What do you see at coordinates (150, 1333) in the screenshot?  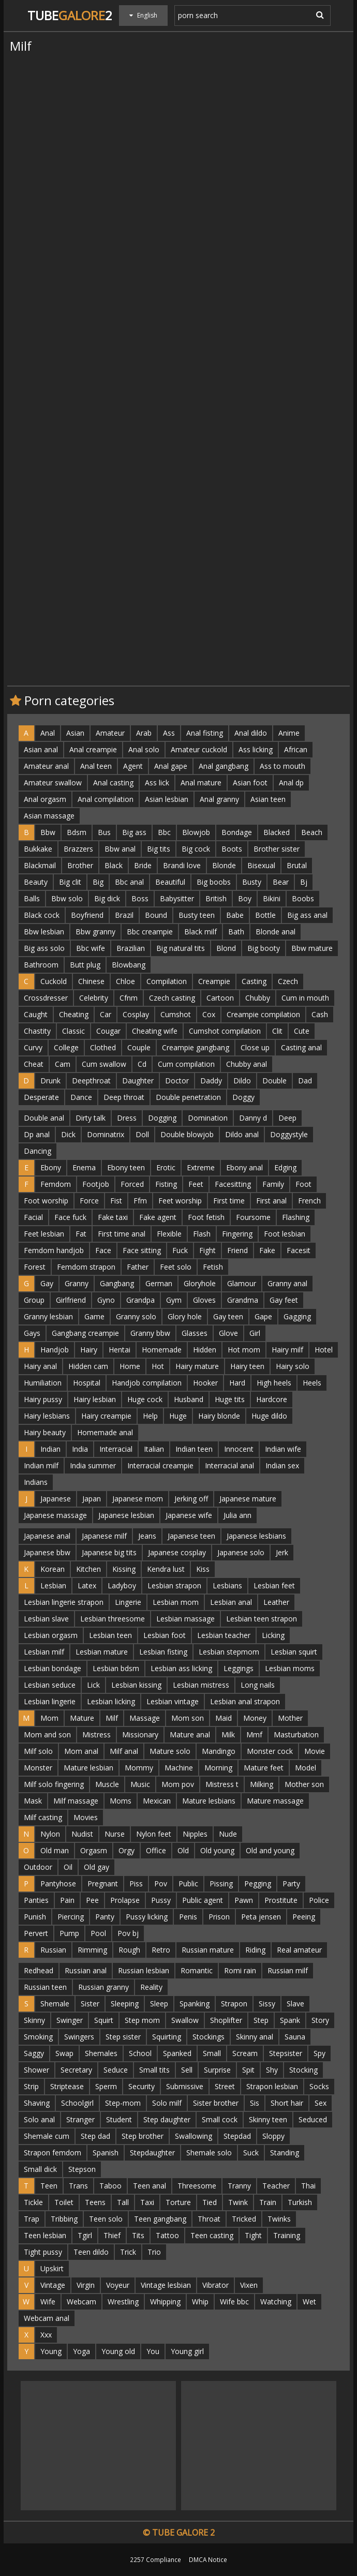 I see `Granny bbw` at bounding box center [150, 1333].